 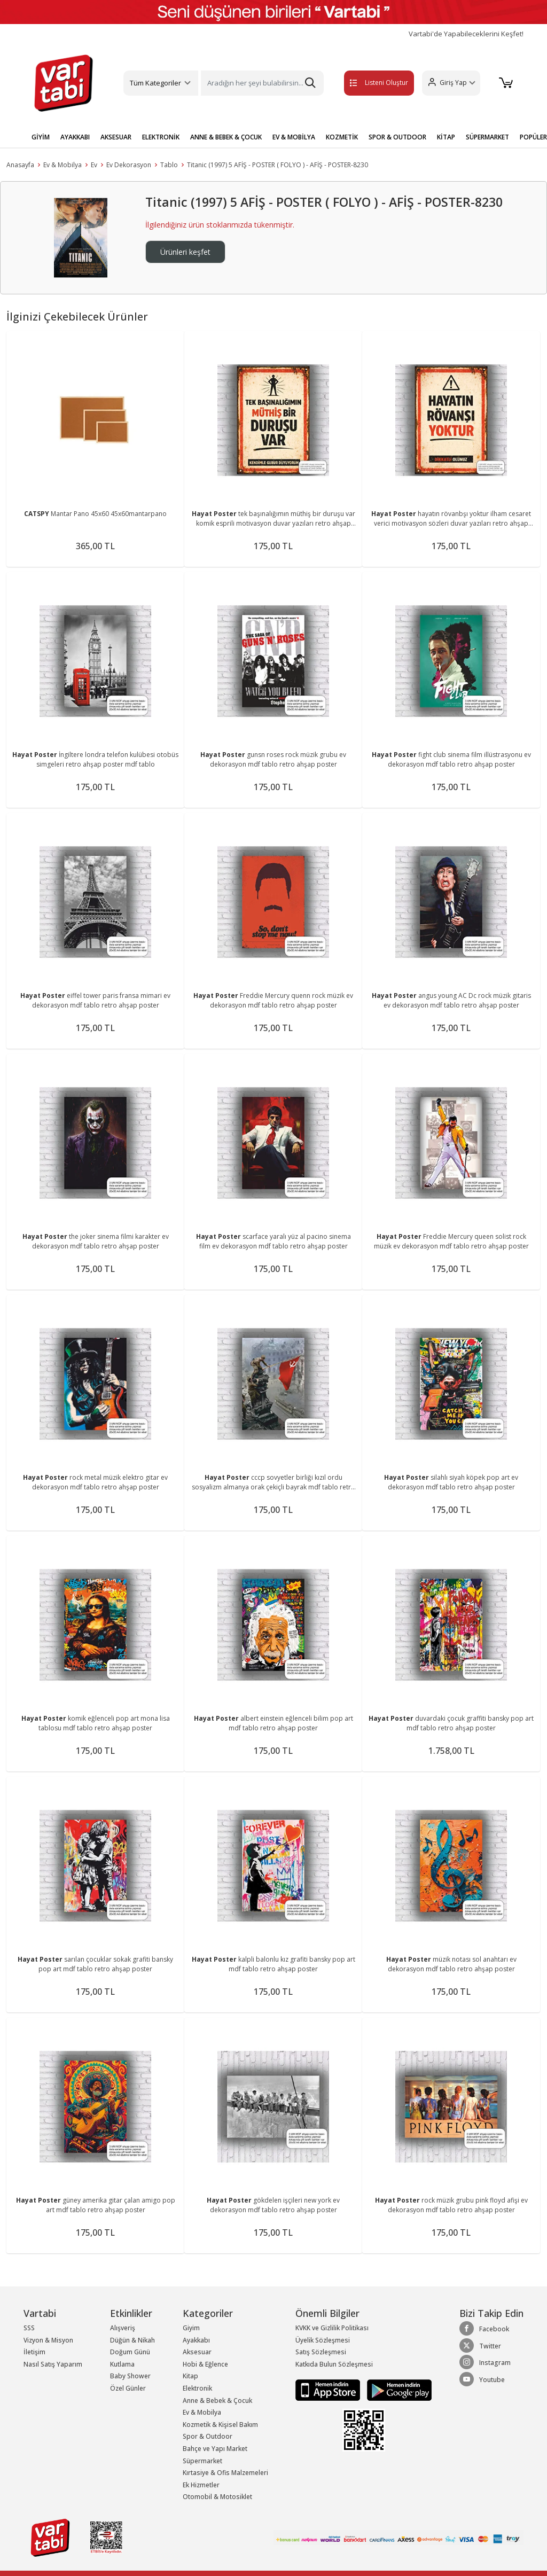 What do you see at coordinates (485, 2362) in the screenshot?
I see `Instagram` at bounding box center [485, 2362].